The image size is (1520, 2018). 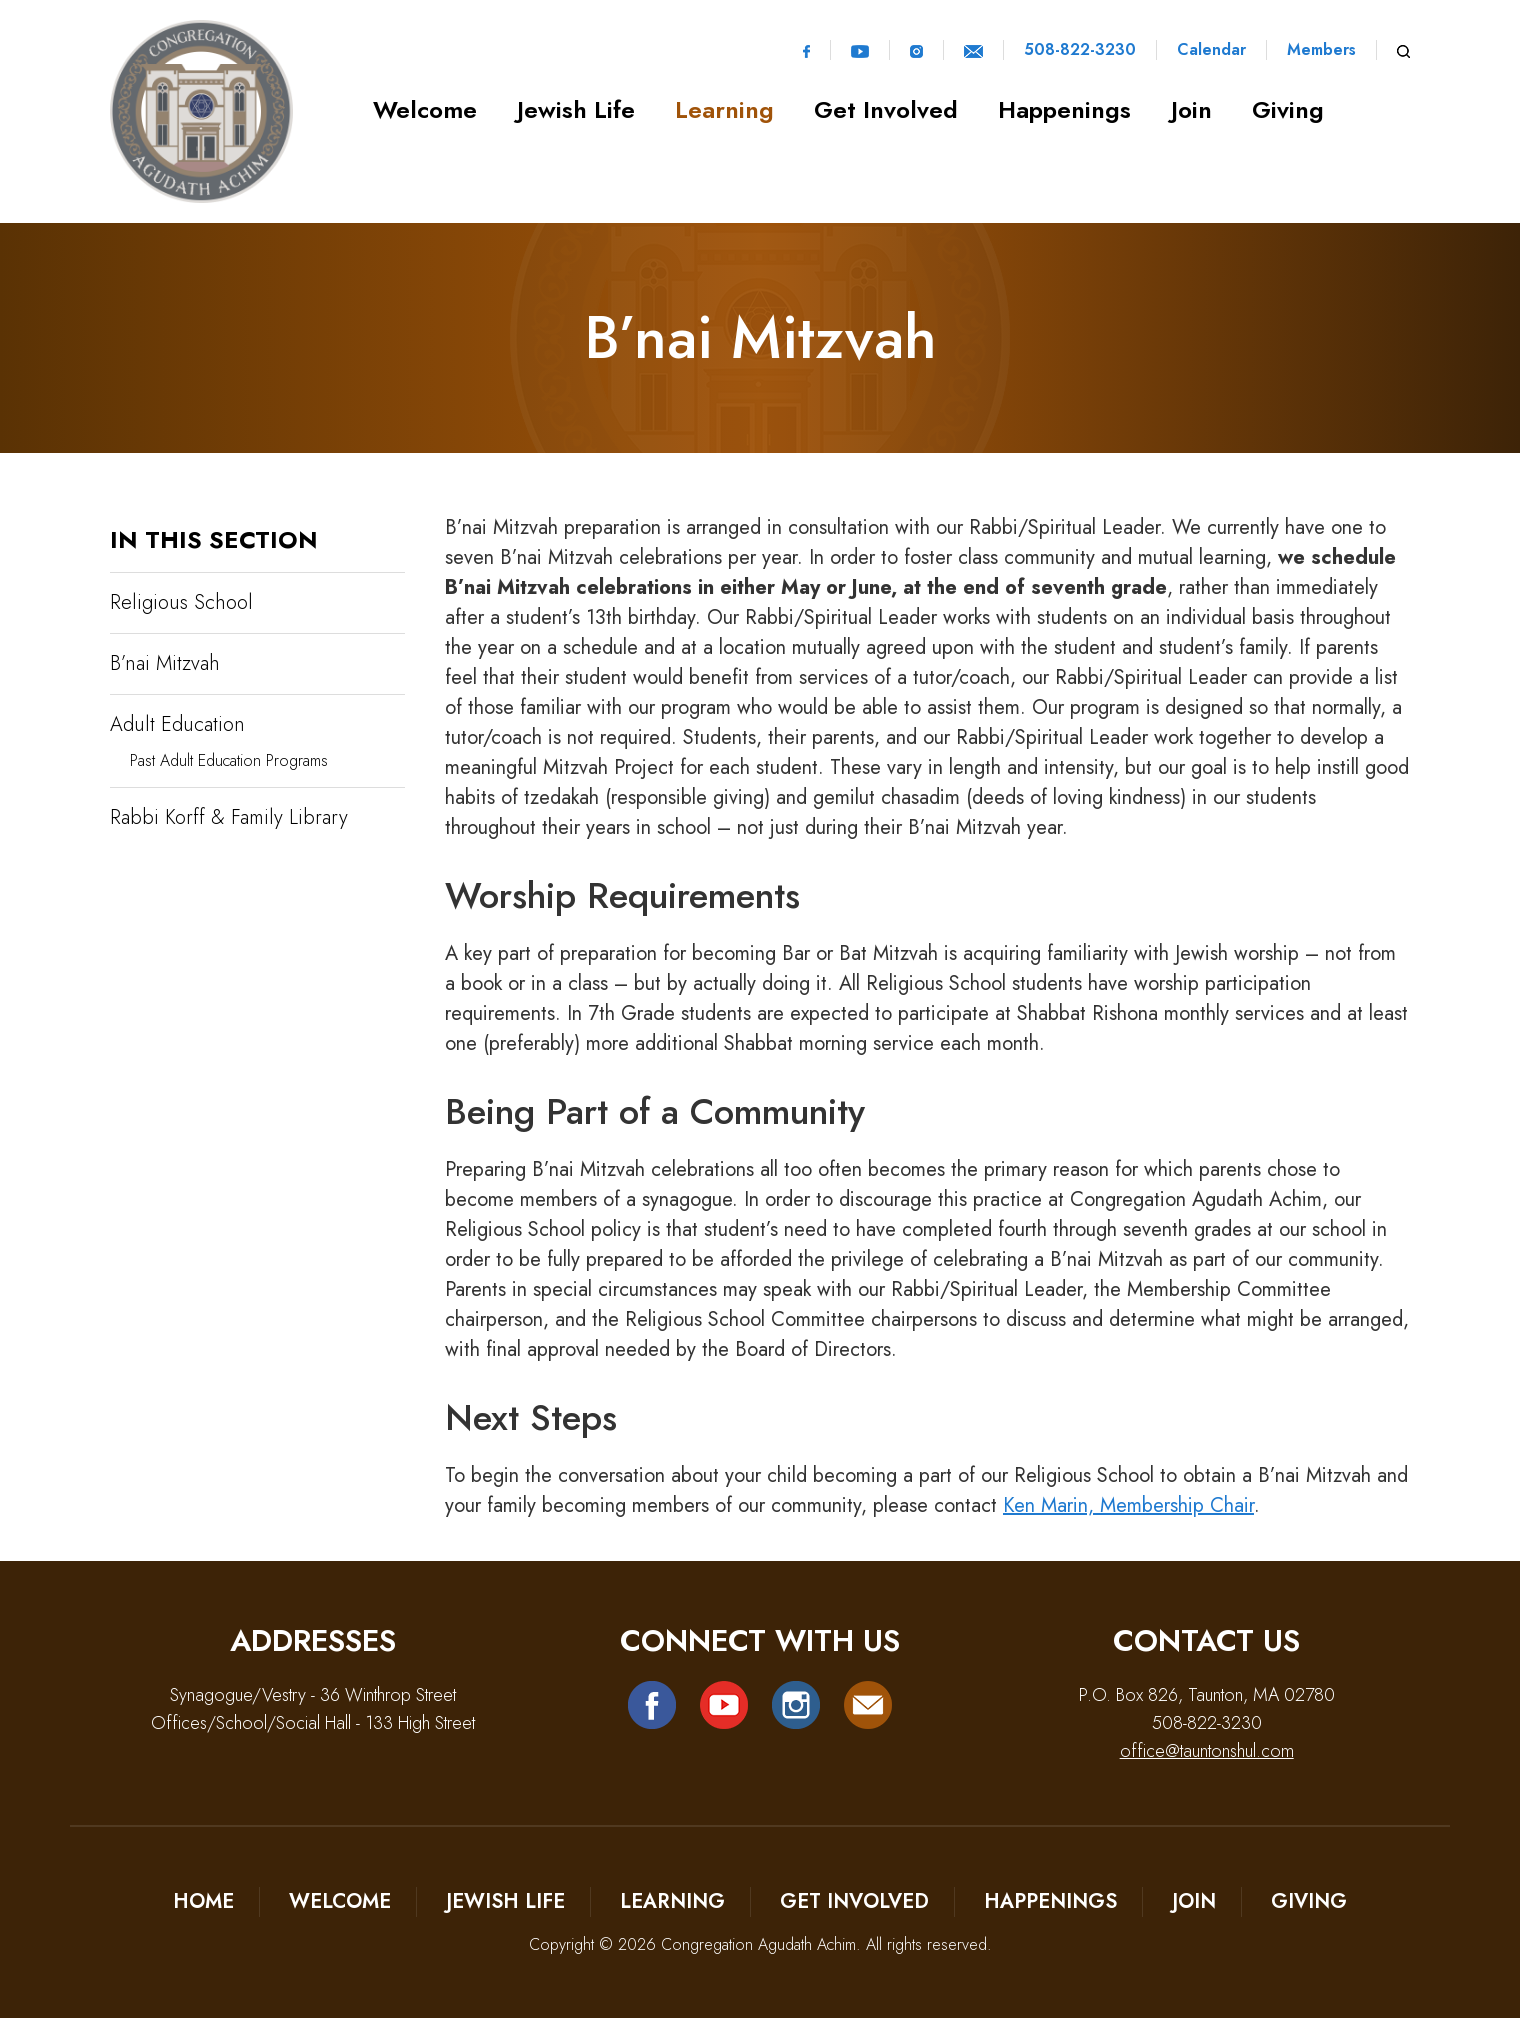 I want to click on Welcome, so click(x=425, y=109).